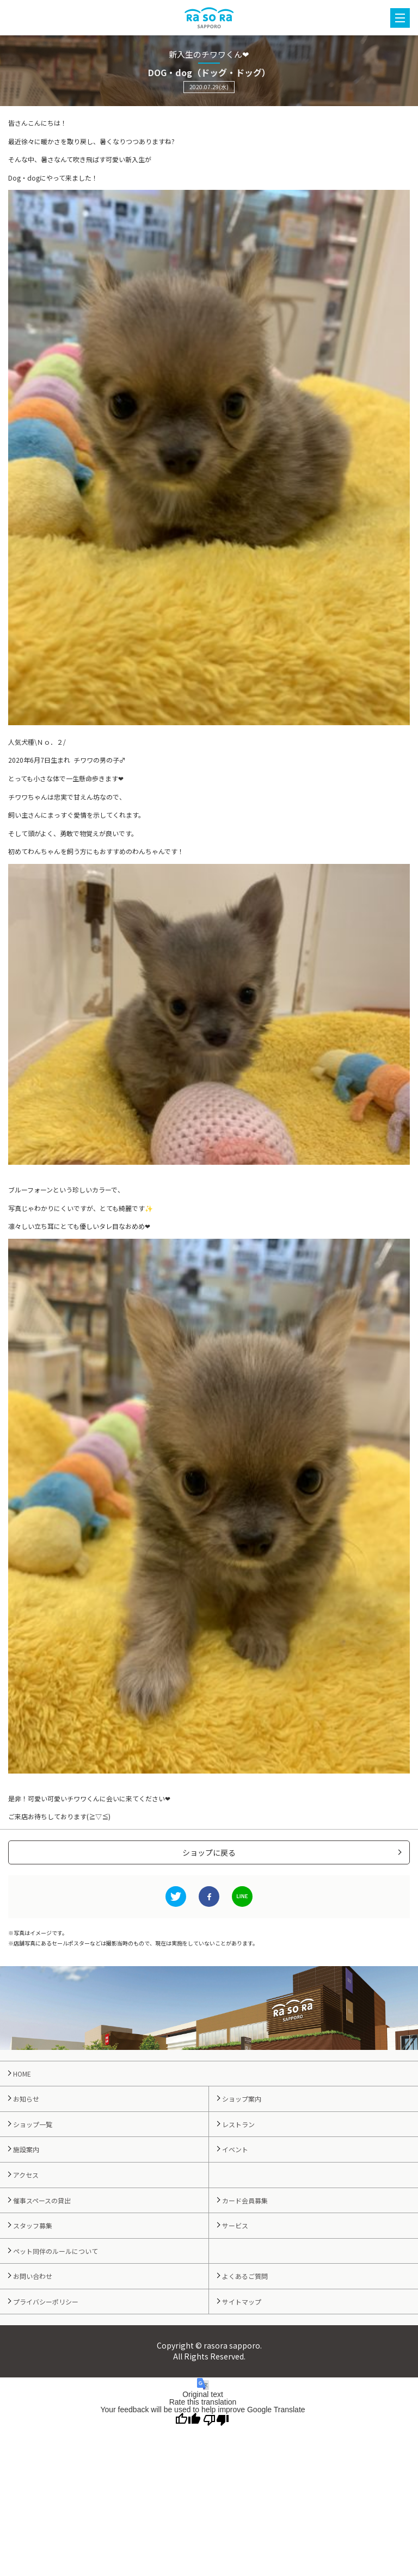 This screenshot has width=418, height=2576. What do you see at coordinates (32, 2124) in the screenshot?
I see `ショップ一覧` at bounding box center [32, 2124].